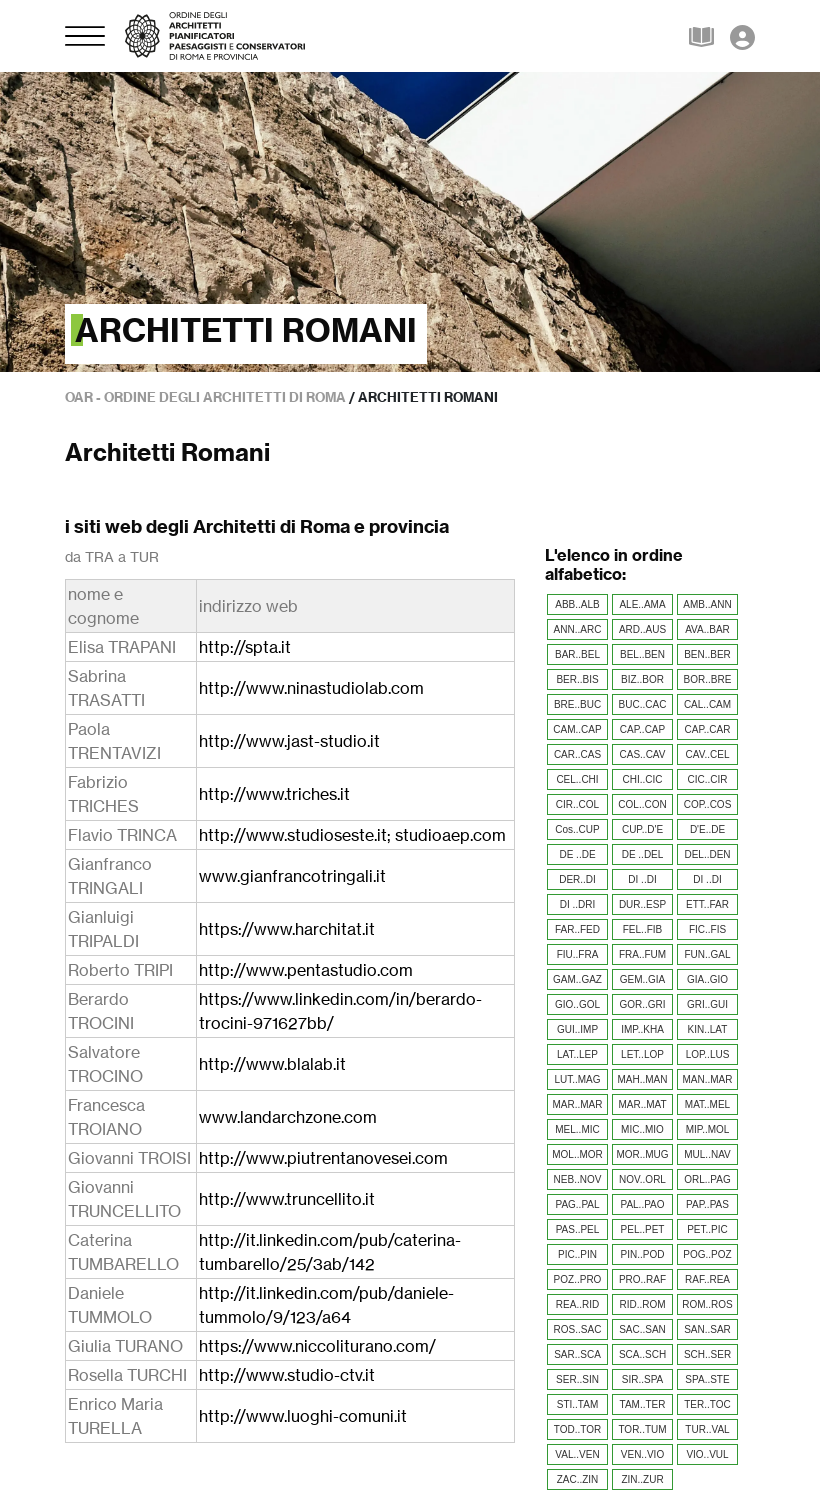  What do you see at coordinates (577, 1354) in the screenshot?
I see `SAR..SCA` at bounding box center [577, 1354].